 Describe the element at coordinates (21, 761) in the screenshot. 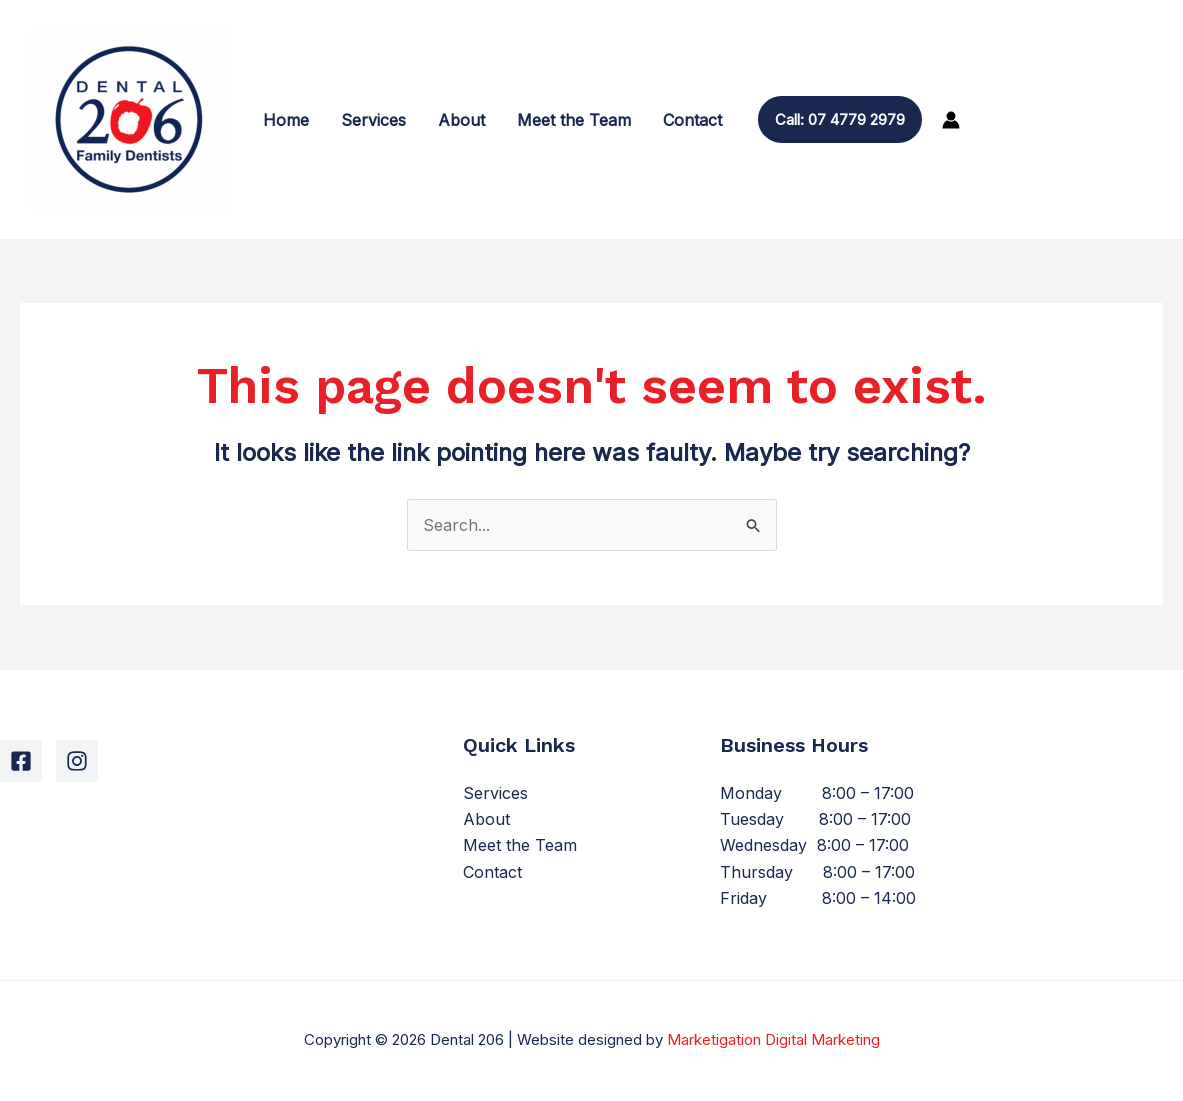

I see `[Facebook]` at that location.